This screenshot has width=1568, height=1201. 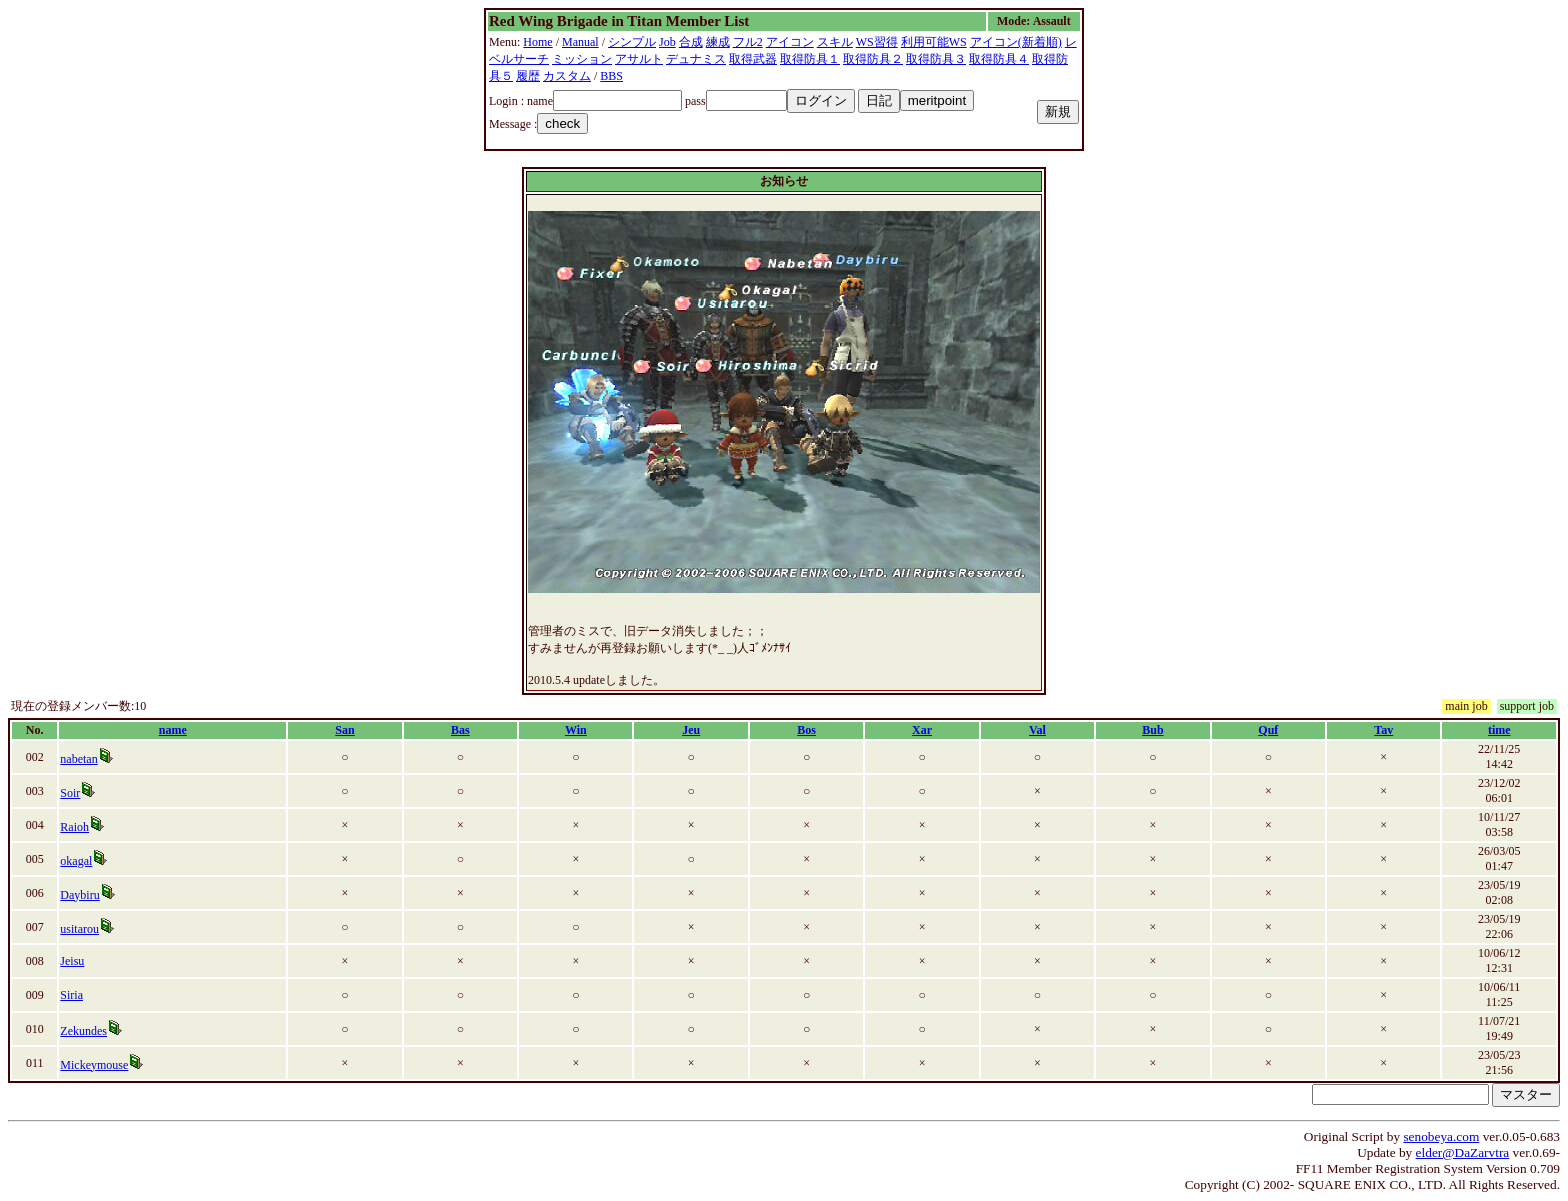 What do you see at coordinates (934, 42) in the screenshot?
I see `利用可能WS` at bounding box center [934, 42].